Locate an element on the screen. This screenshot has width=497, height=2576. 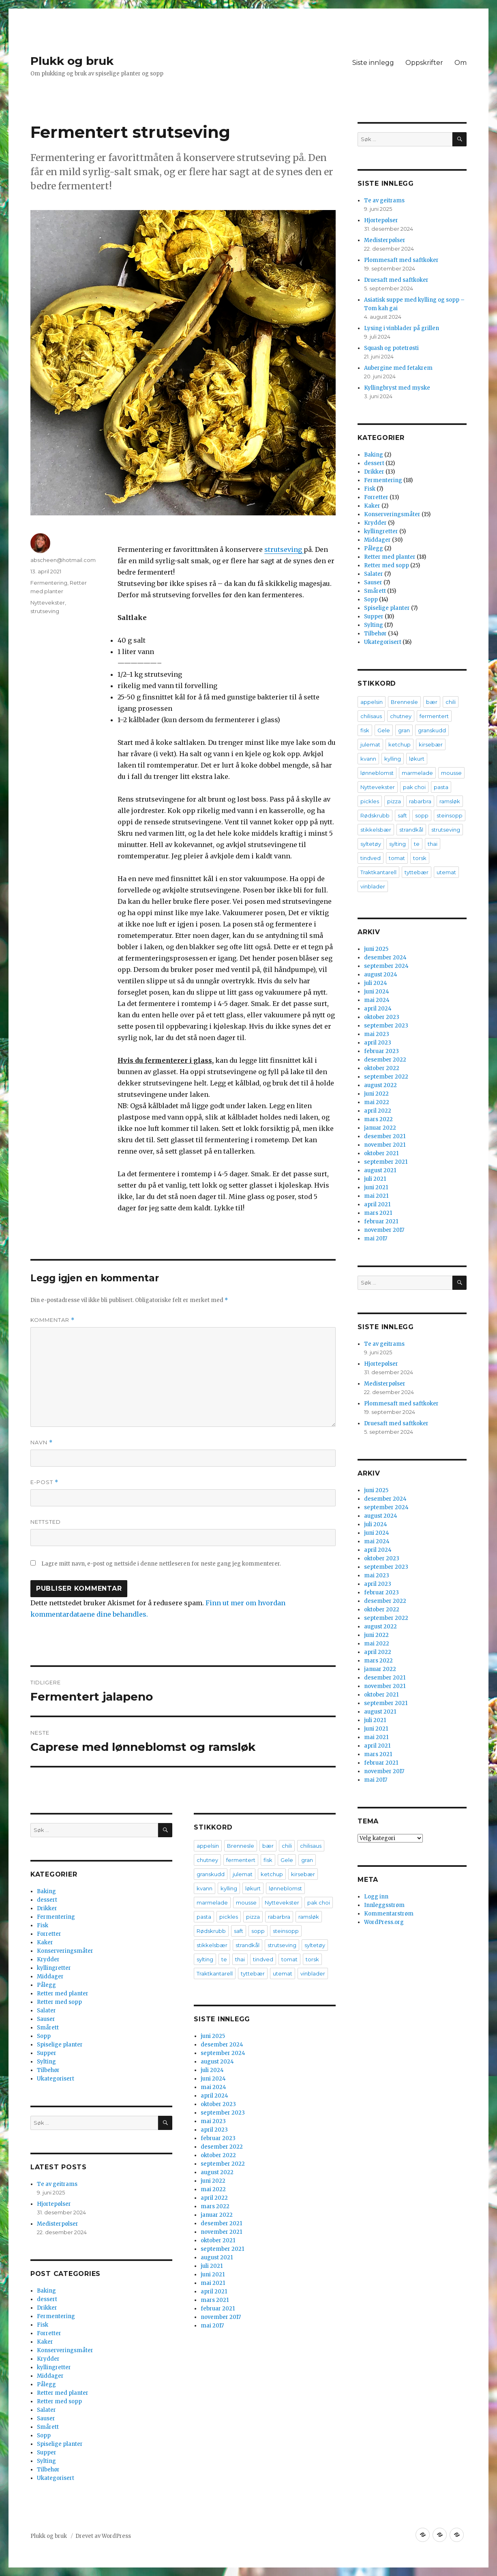
Kaker is located at coordinates (45, 1942).